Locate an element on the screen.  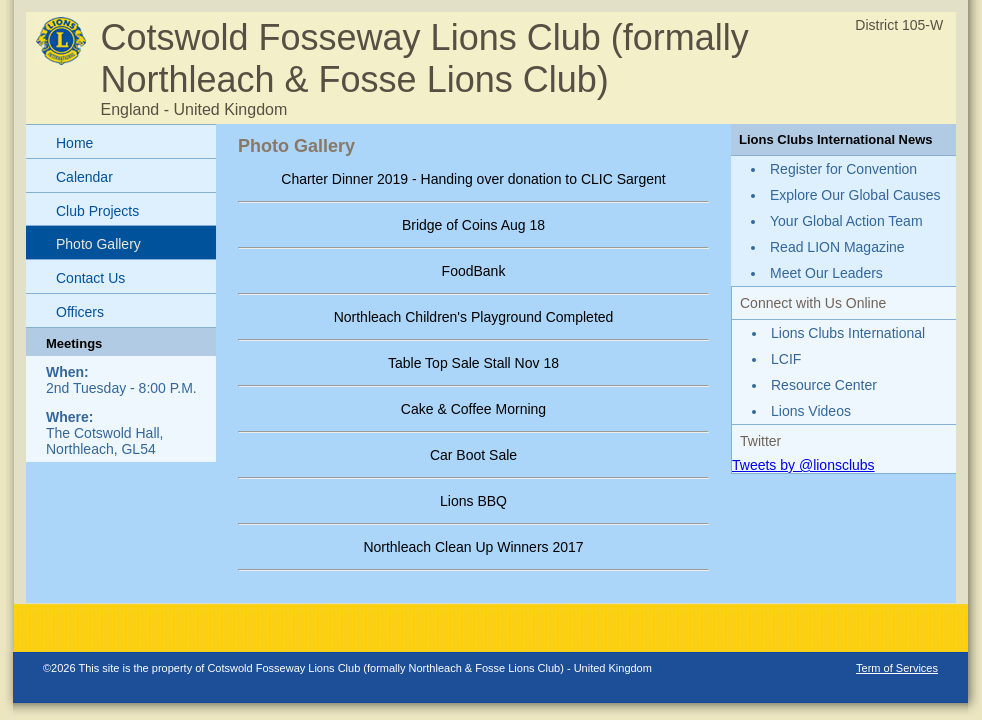
Meet Our Leaders is located at coordinates (826, 273).